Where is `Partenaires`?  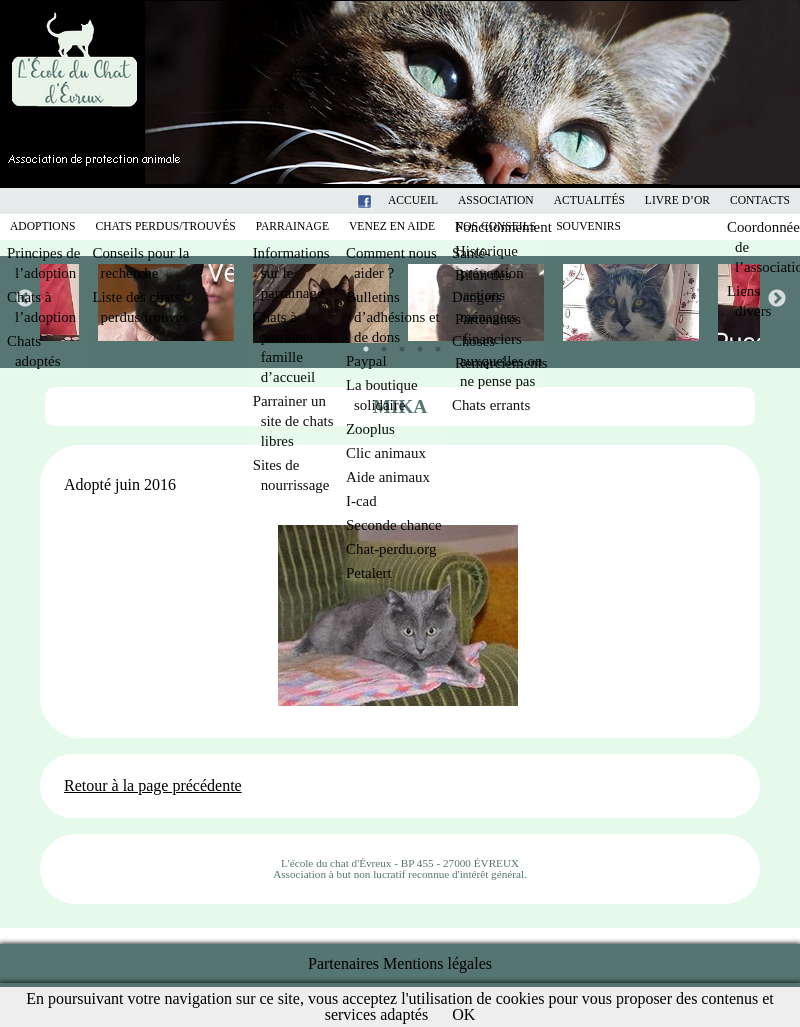 Partenaires is located at coordinates (343, 963).